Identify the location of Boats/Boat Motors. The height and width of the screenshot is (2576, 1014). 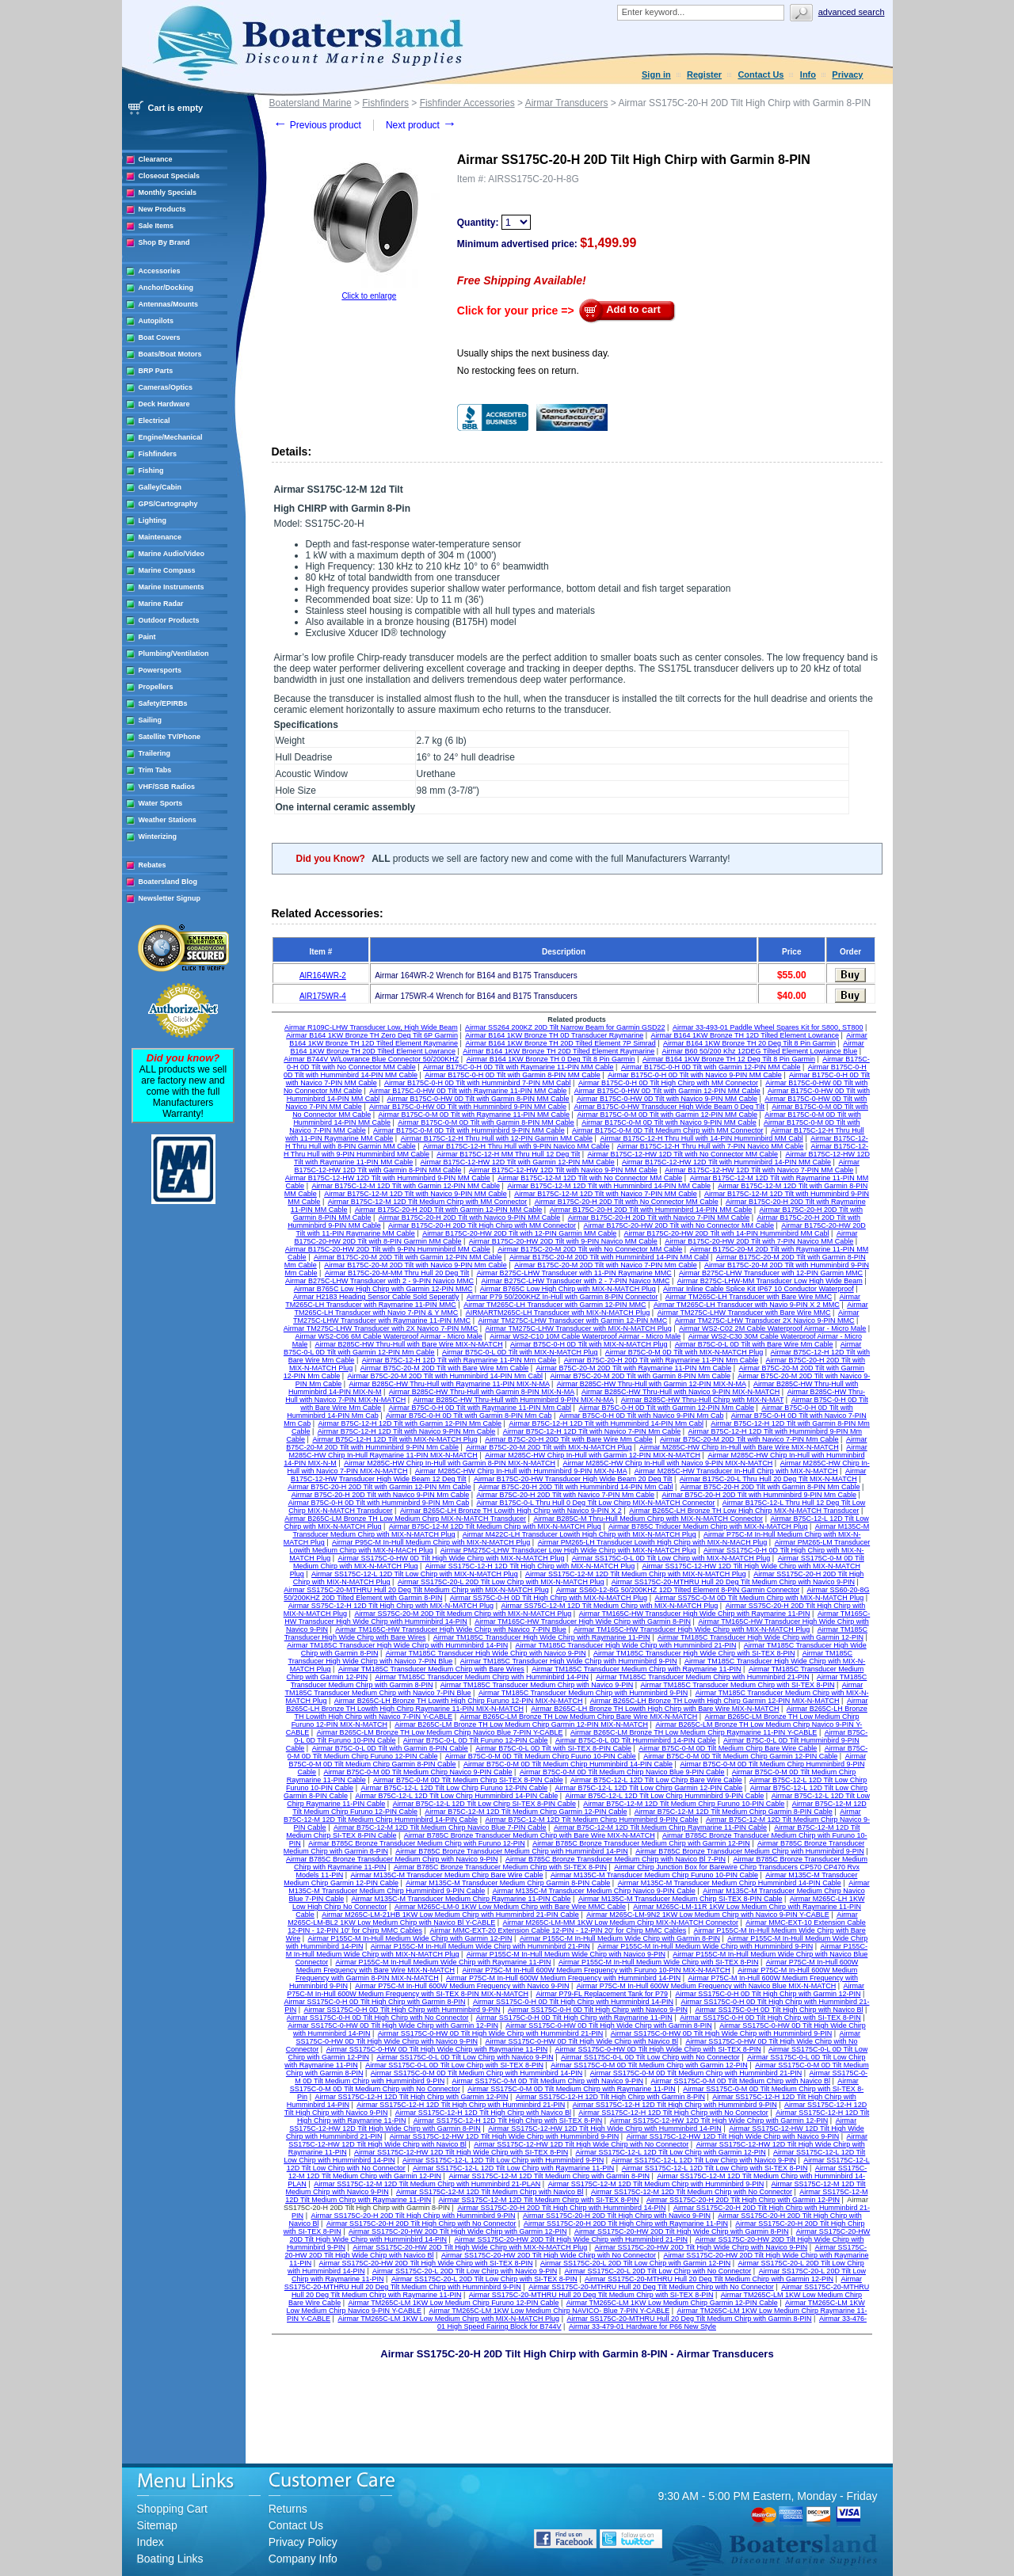
(170, 354).